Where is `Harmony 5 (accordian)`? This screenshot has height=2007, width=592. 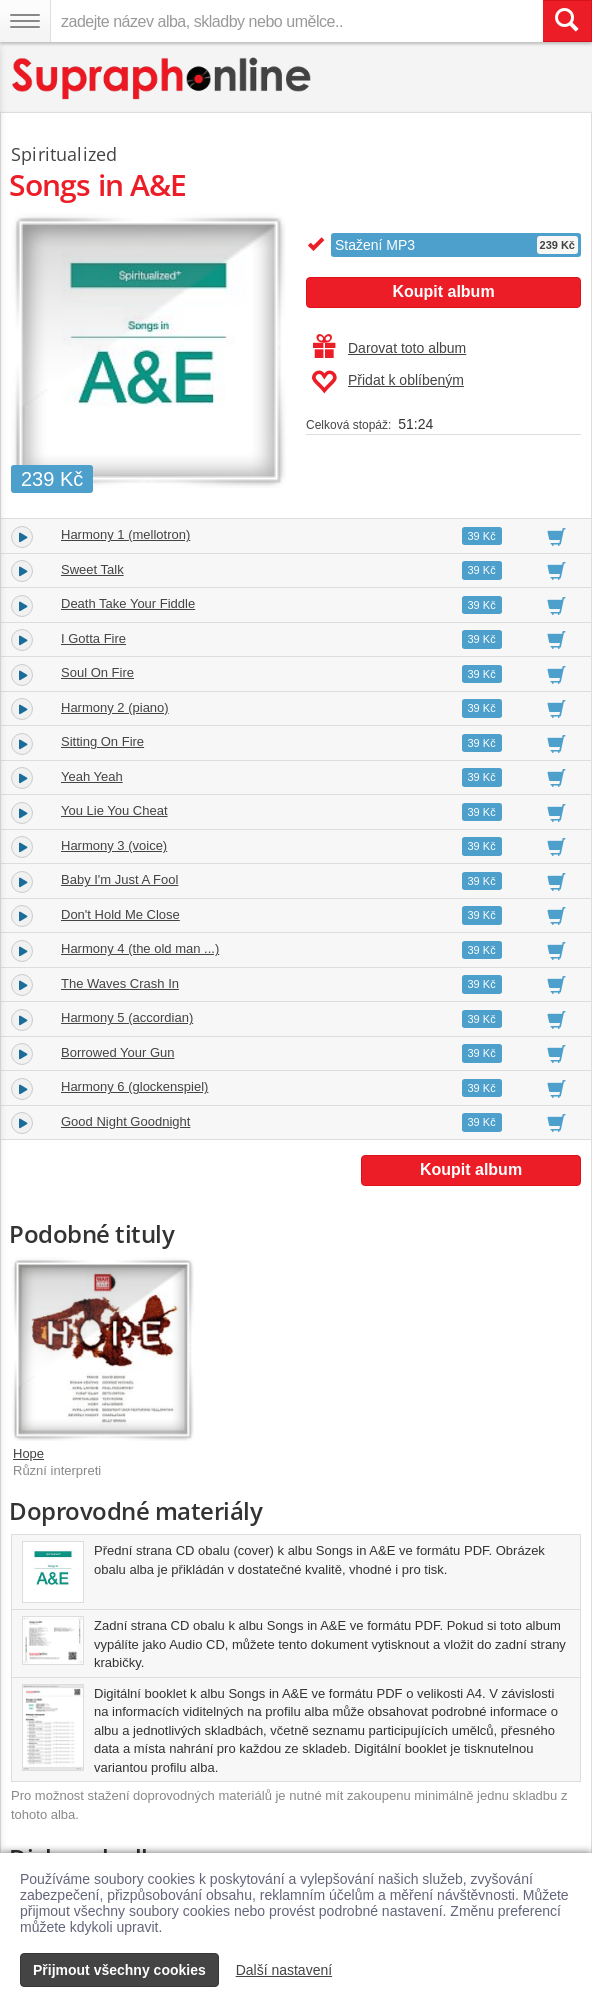
Harmony 5 (accordian) is located at coordinates (127, 1017).